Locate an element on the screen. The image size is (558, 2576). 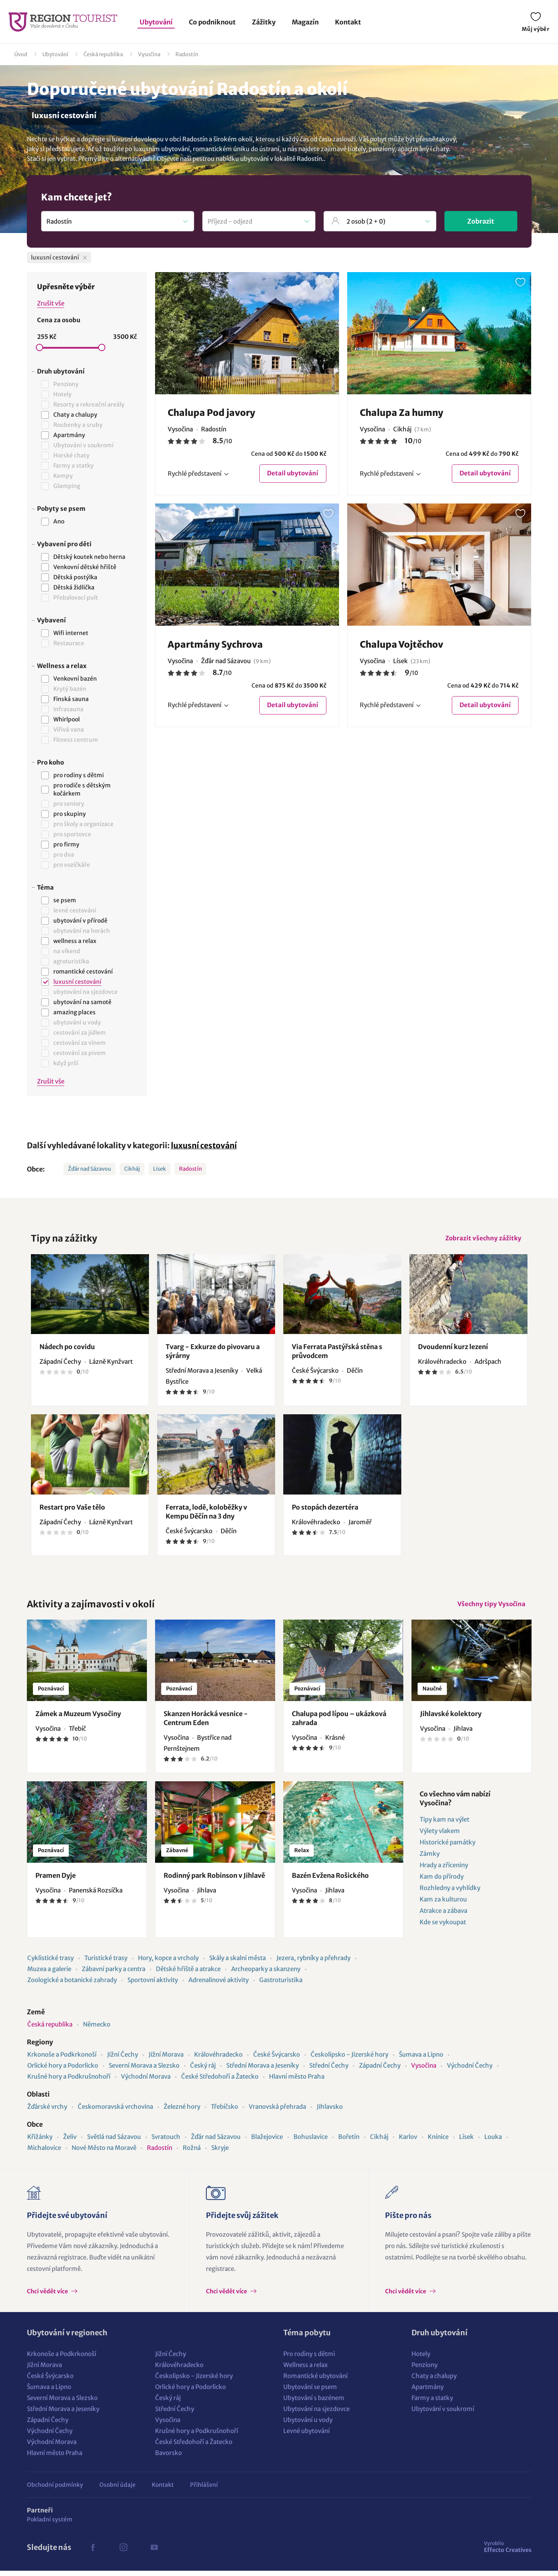
Chalupa pod lípou – ukázková zahrada is located at coordinates (339, 1723).